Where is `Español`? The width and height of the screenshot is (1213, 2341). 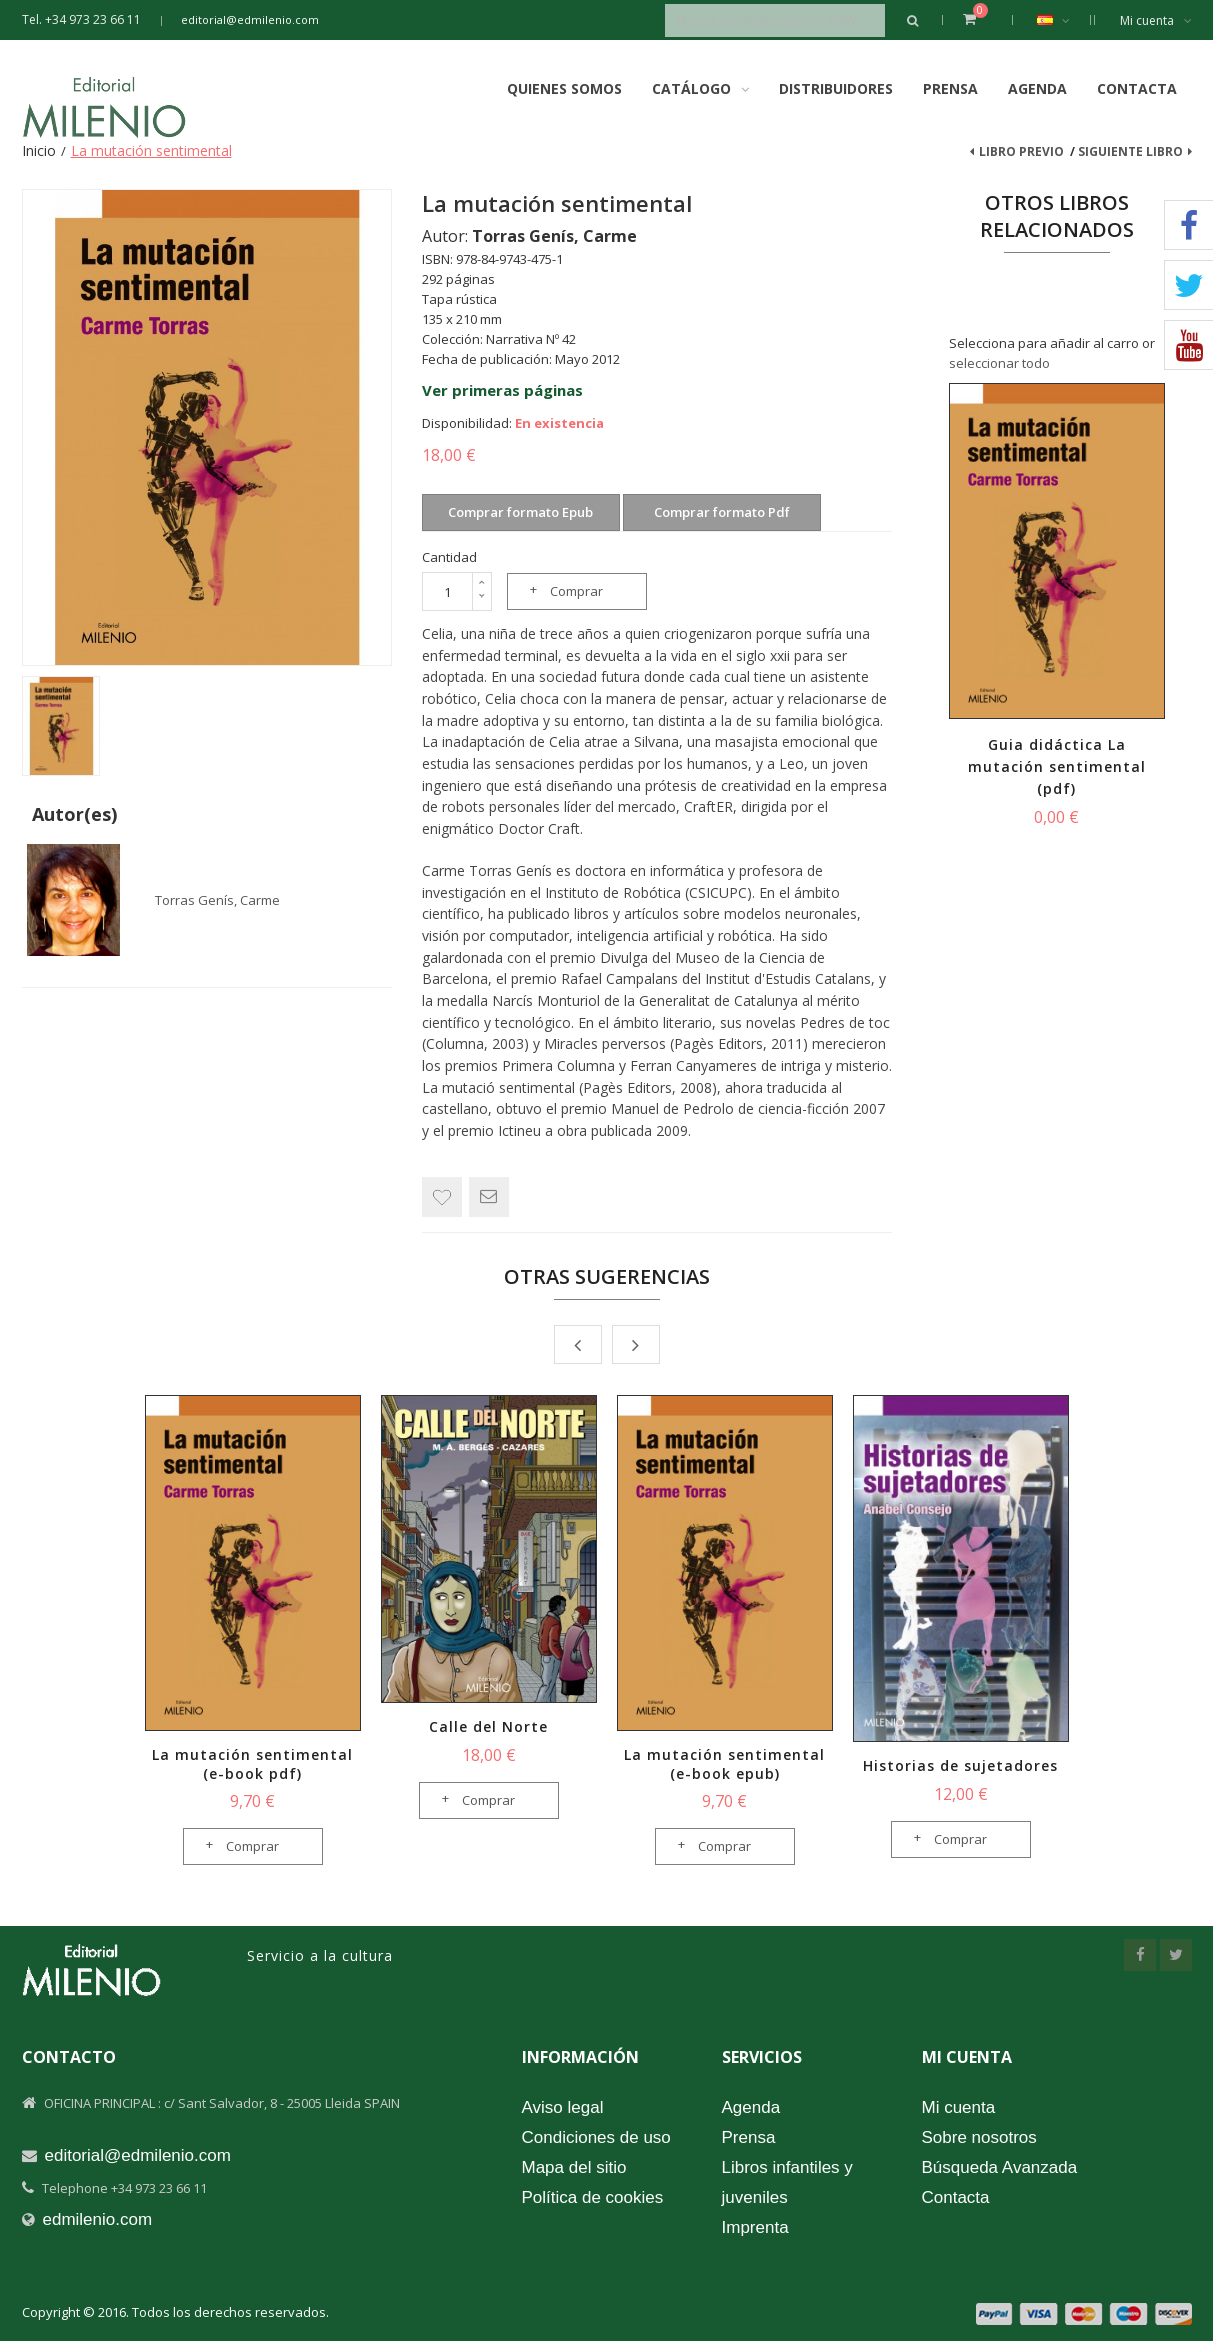
Español is located at coordinates (1063, 20).